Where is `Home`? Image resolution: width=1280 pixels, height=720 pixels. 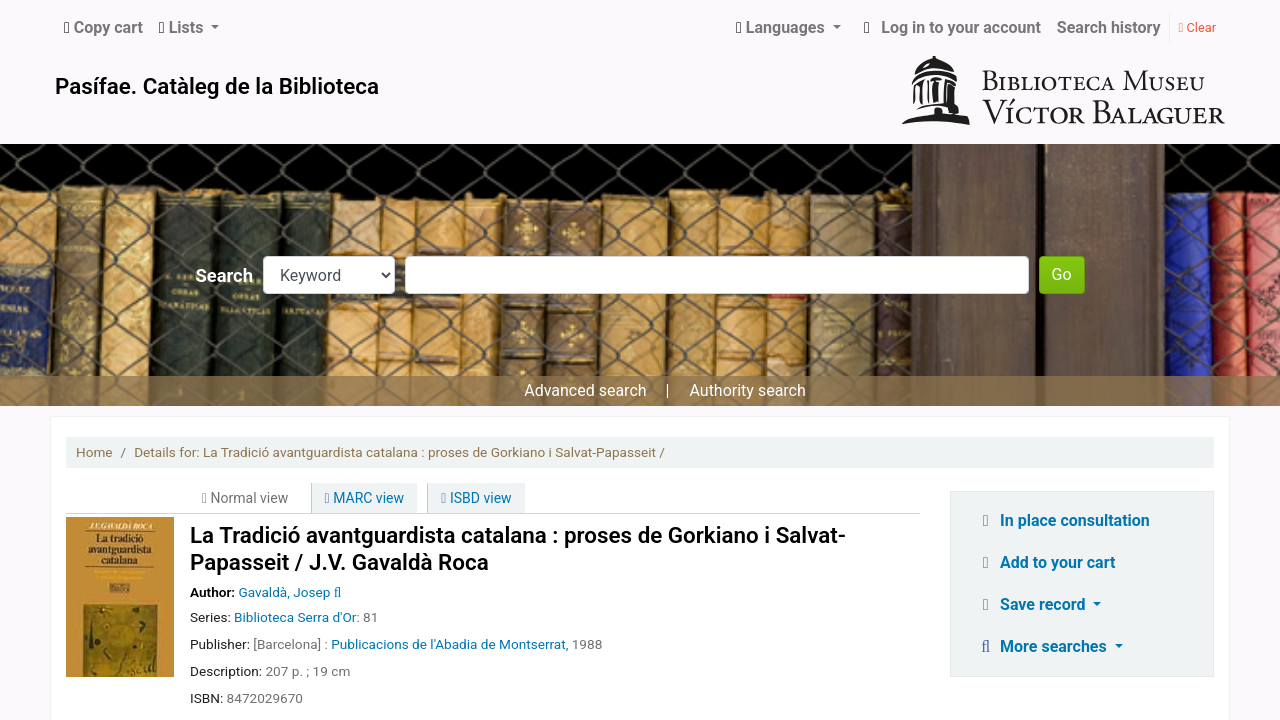 Home is located at coordinates (94, 452).